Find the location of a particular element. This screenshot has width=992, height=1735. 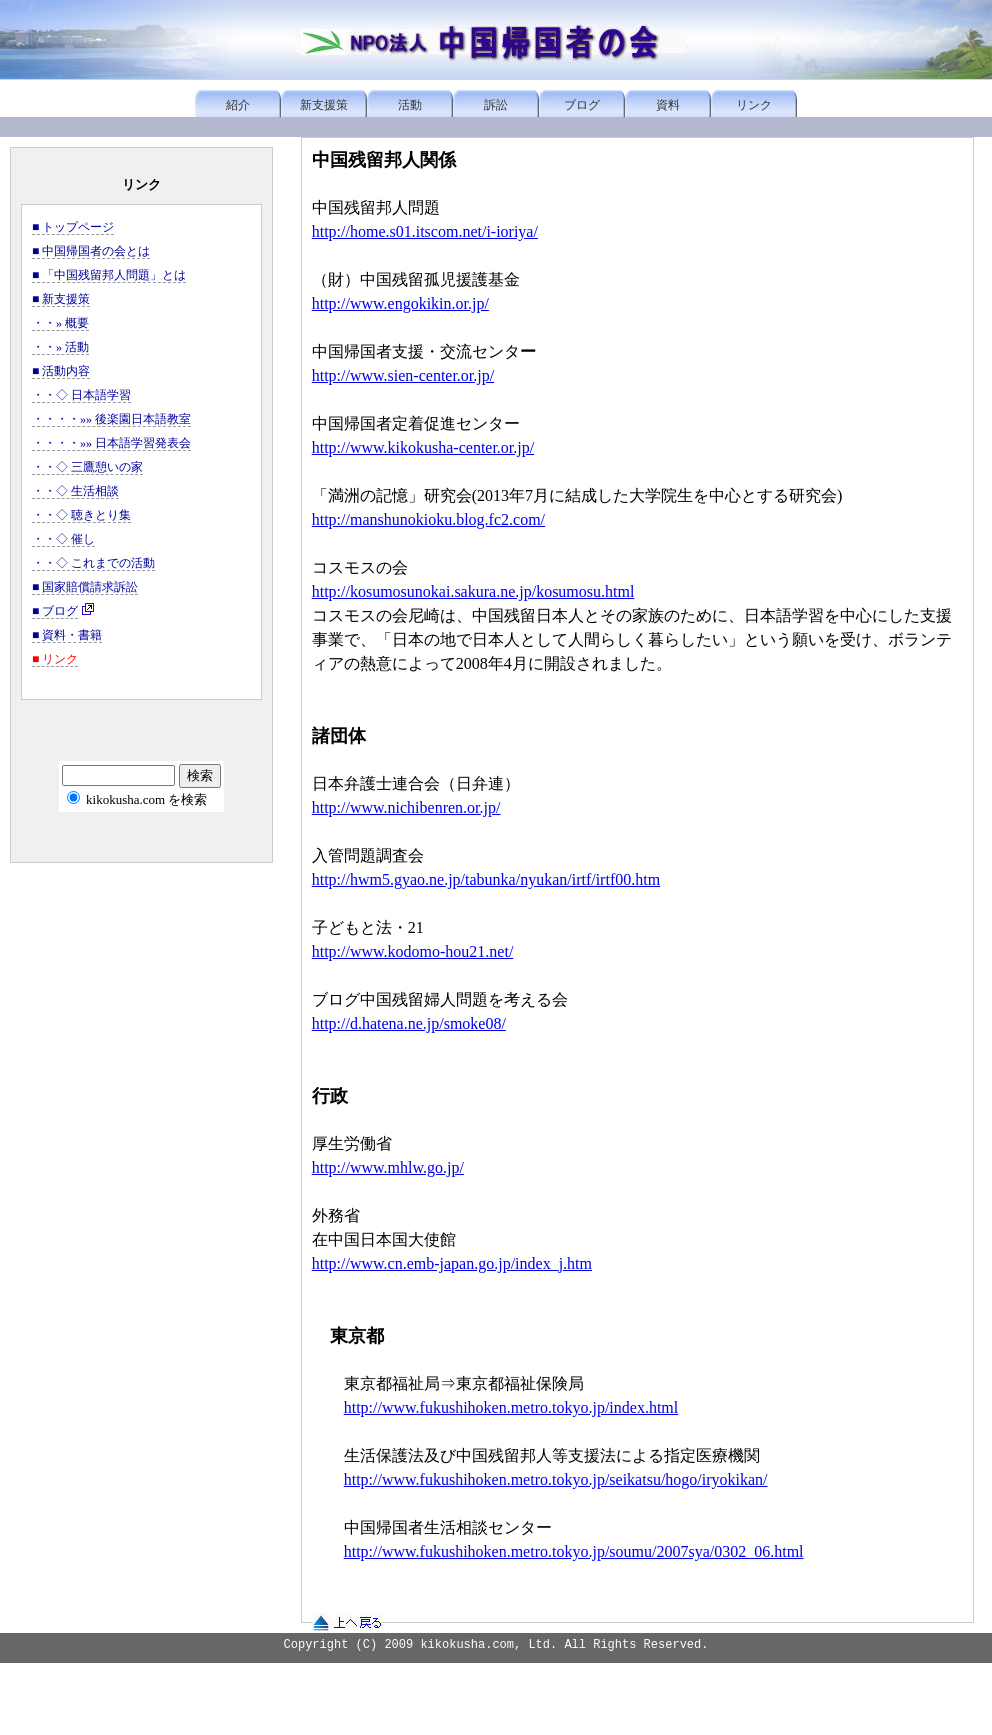

紹介 is located at coordinates (238, 105).